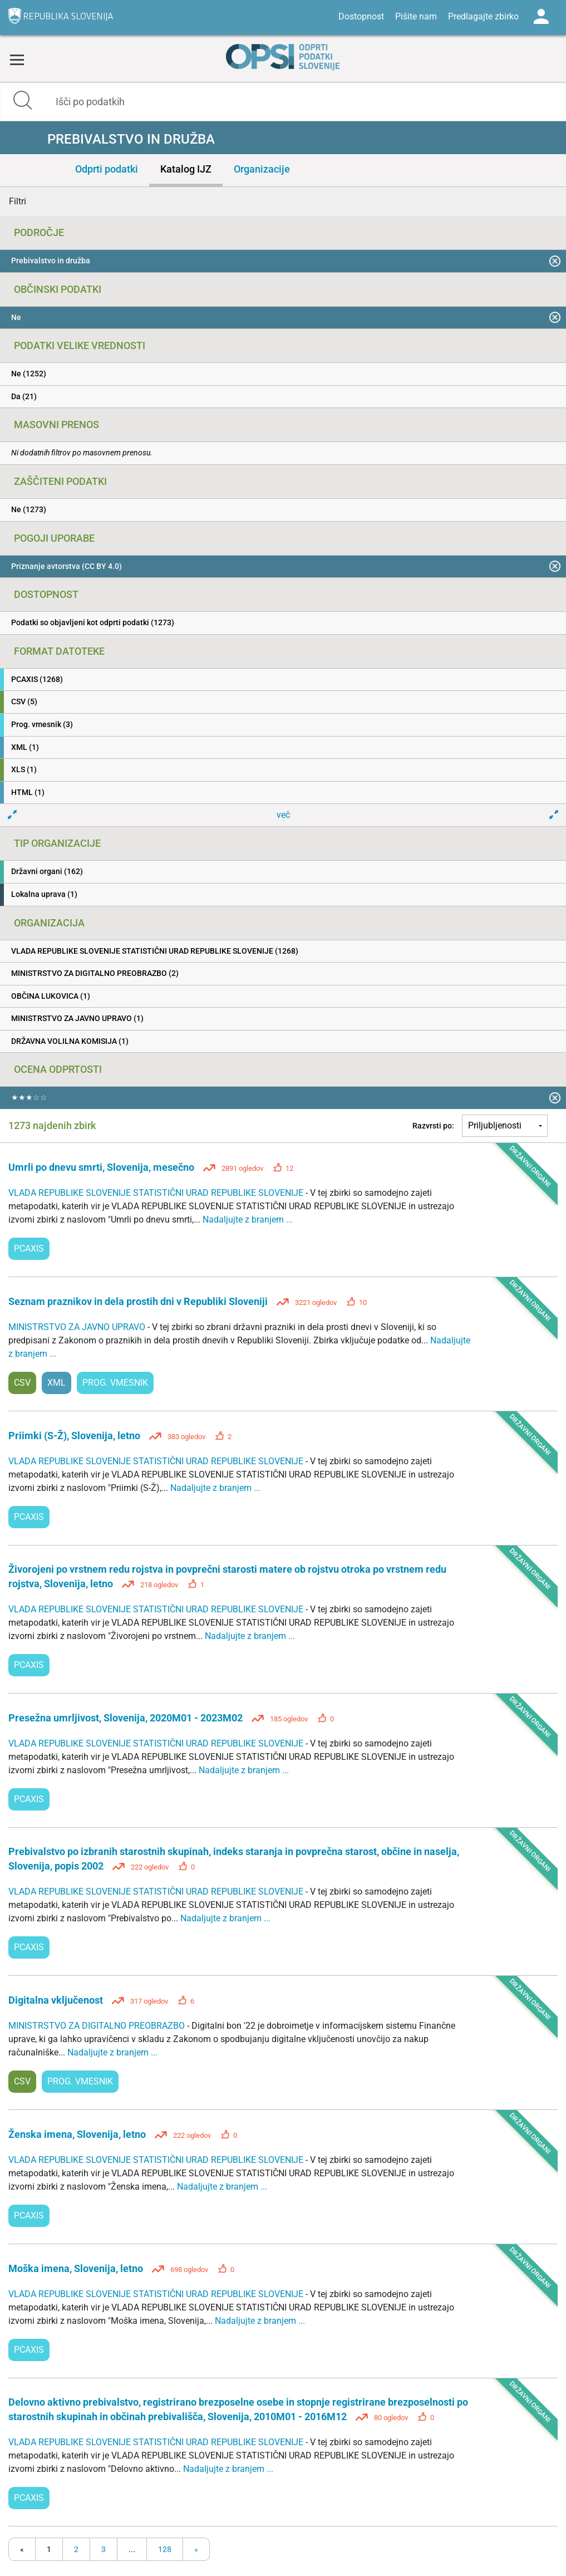 The width and height of the screenshot is (566, 2576). What do you see at coordinates (97, 2025) in the screenshot?
I see `MINISTRSTVO ZA DIGITALNO PREOBRAZBO` at bounding box center [97, 2025].